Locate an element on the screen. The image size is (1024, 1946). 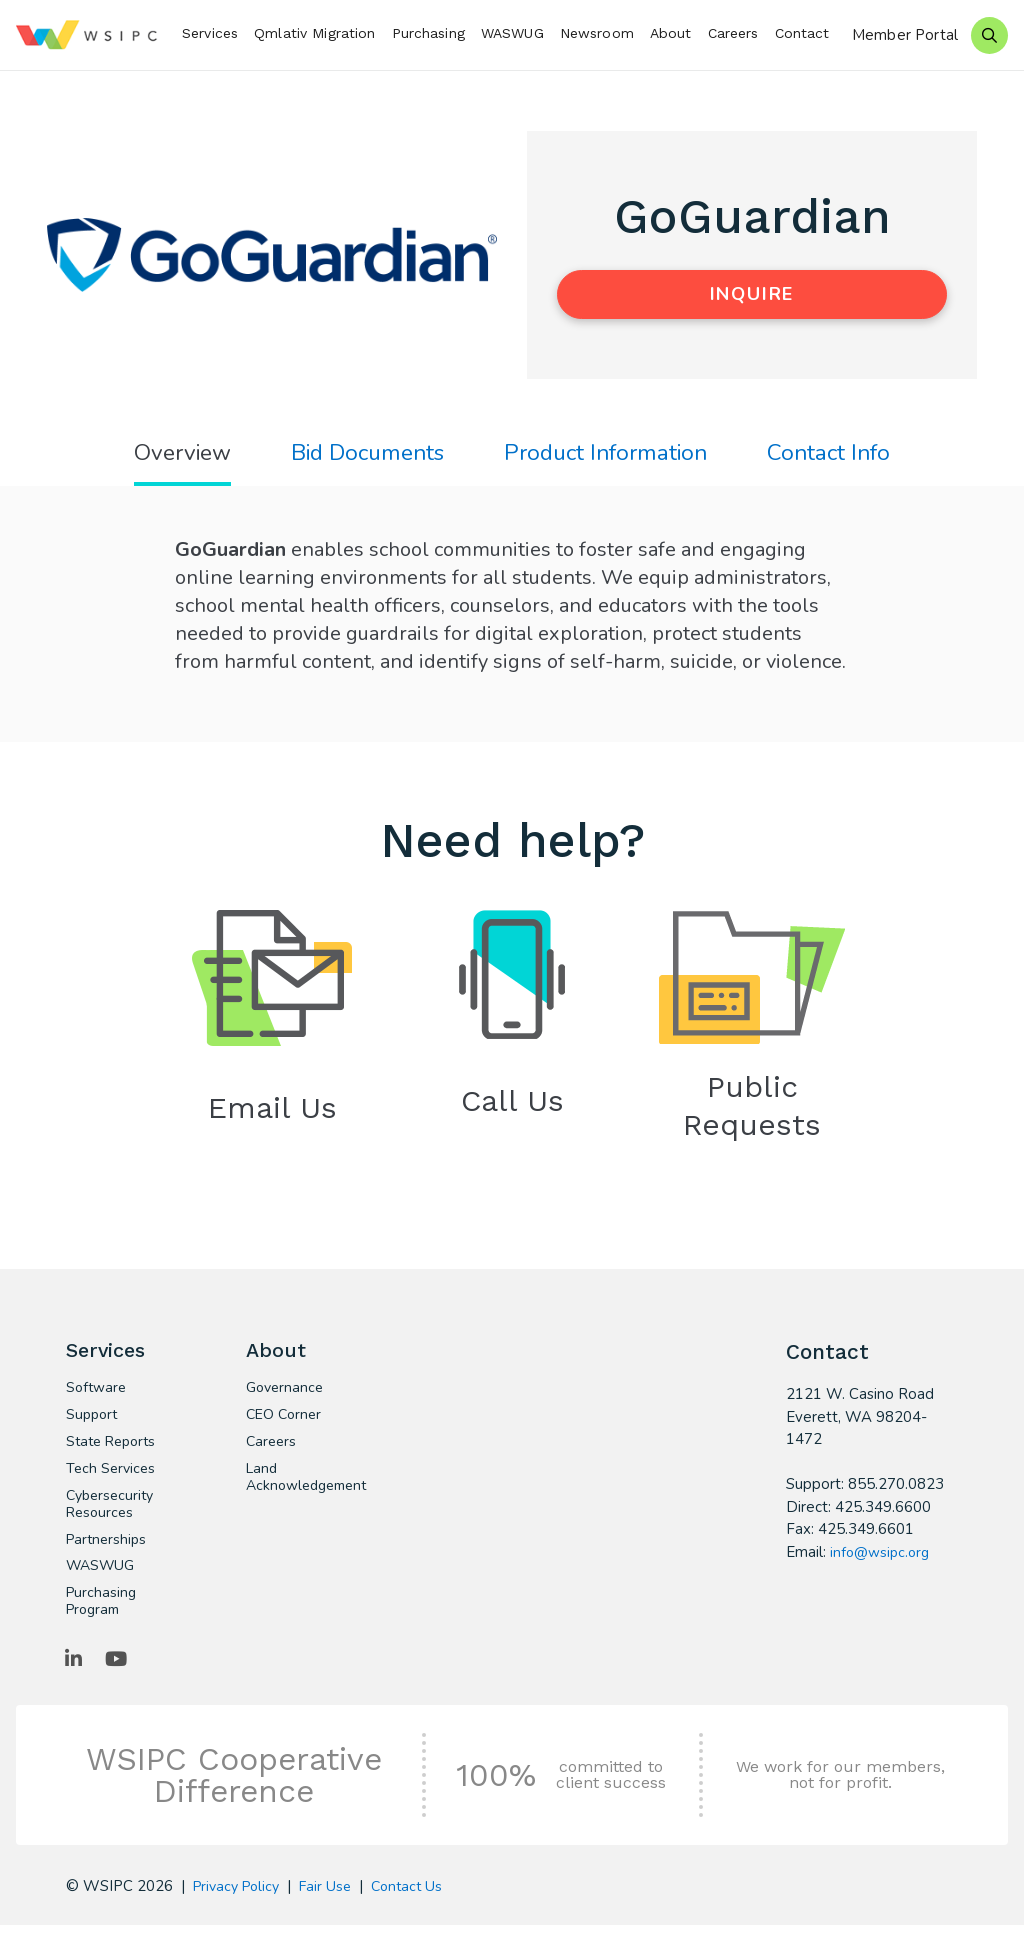
Support is located at coordinates (93, 1425).